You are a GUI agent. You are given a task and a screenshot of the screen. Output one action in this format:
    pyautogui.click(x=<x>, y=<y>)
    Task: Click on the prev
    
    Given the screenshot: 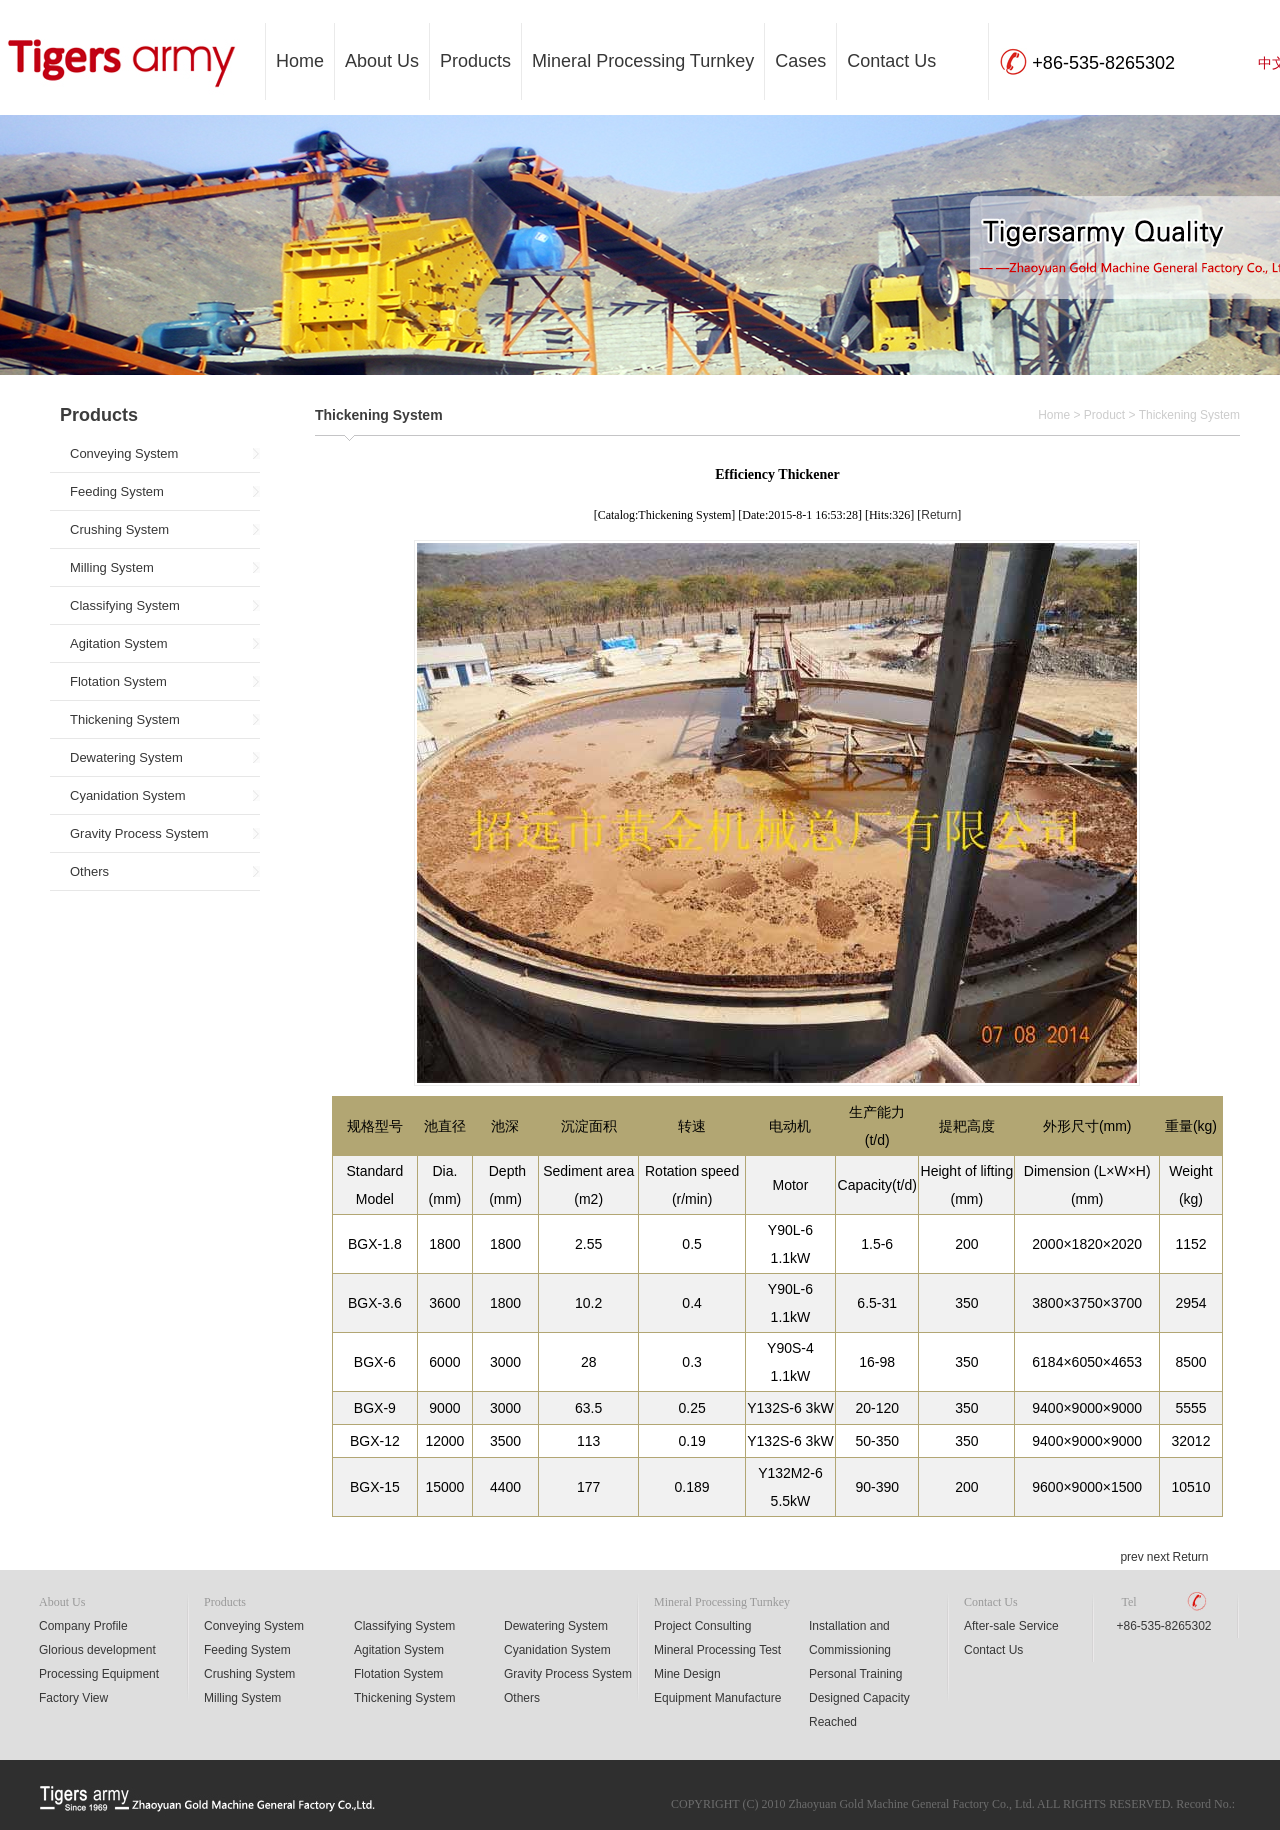 What is the action you would take?
    pyautogui.click(x=1131, y=1557)
    